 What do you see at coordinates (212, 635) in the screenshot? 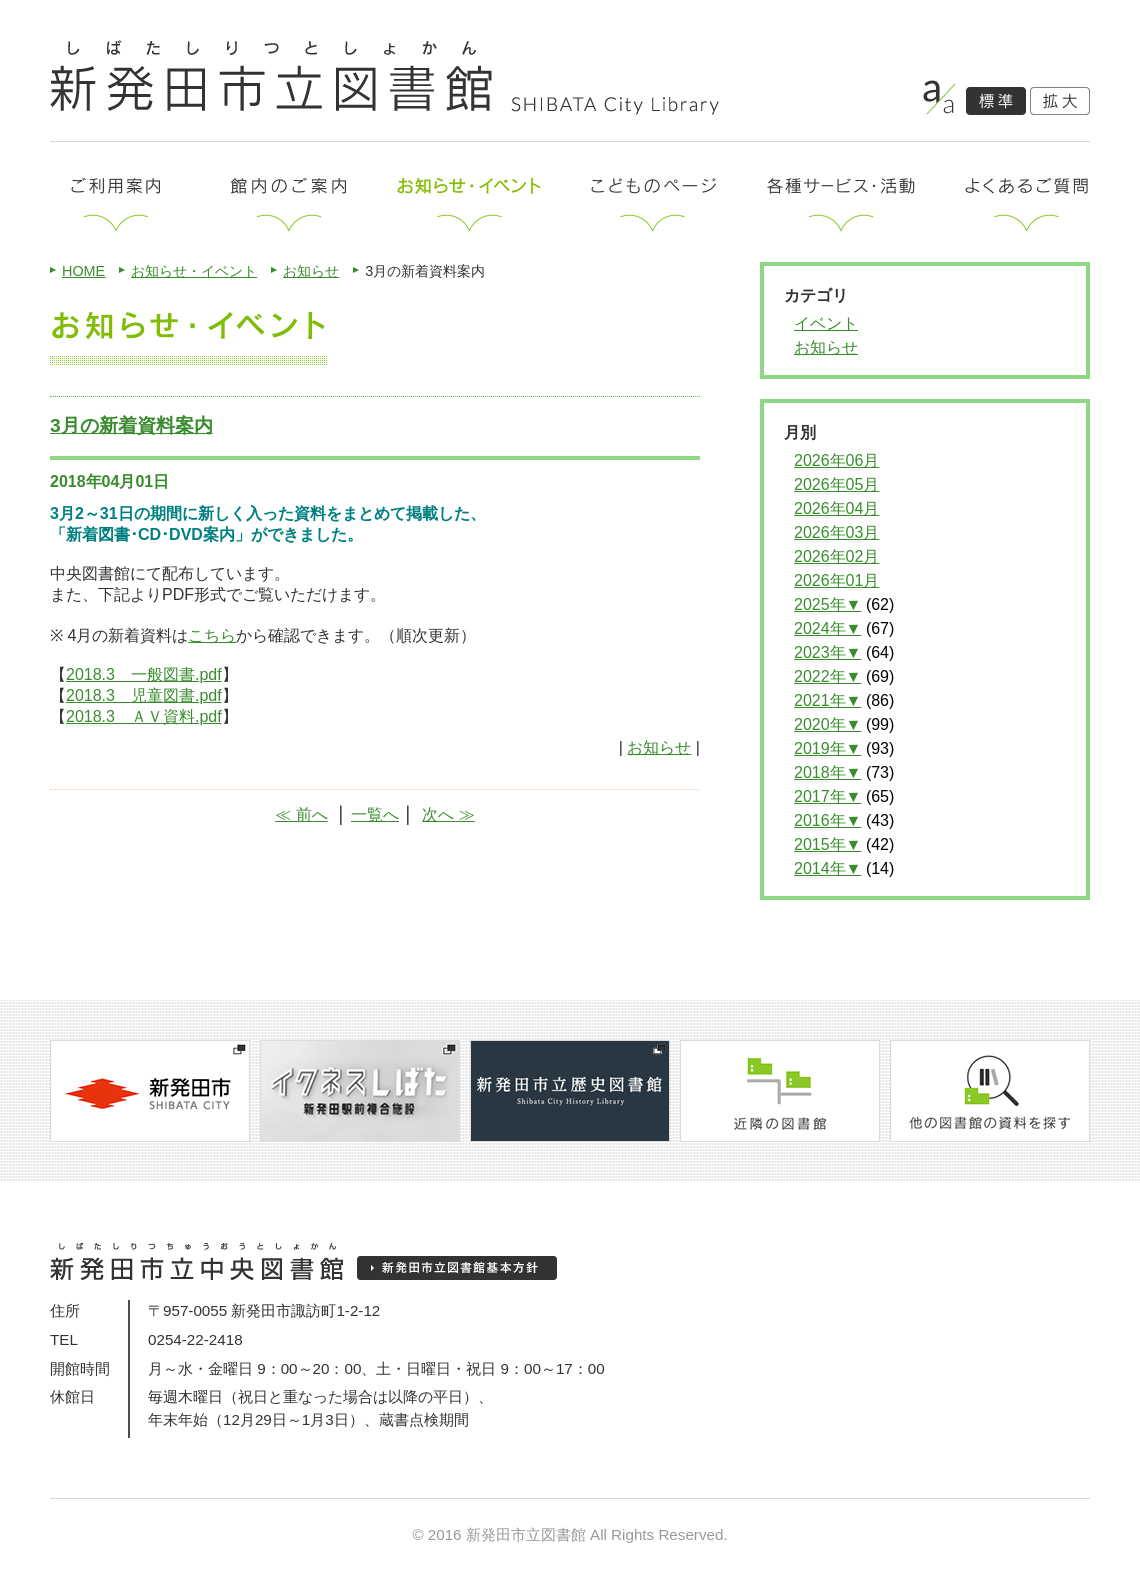
I see `こちら` at bounding box center [212, 635].